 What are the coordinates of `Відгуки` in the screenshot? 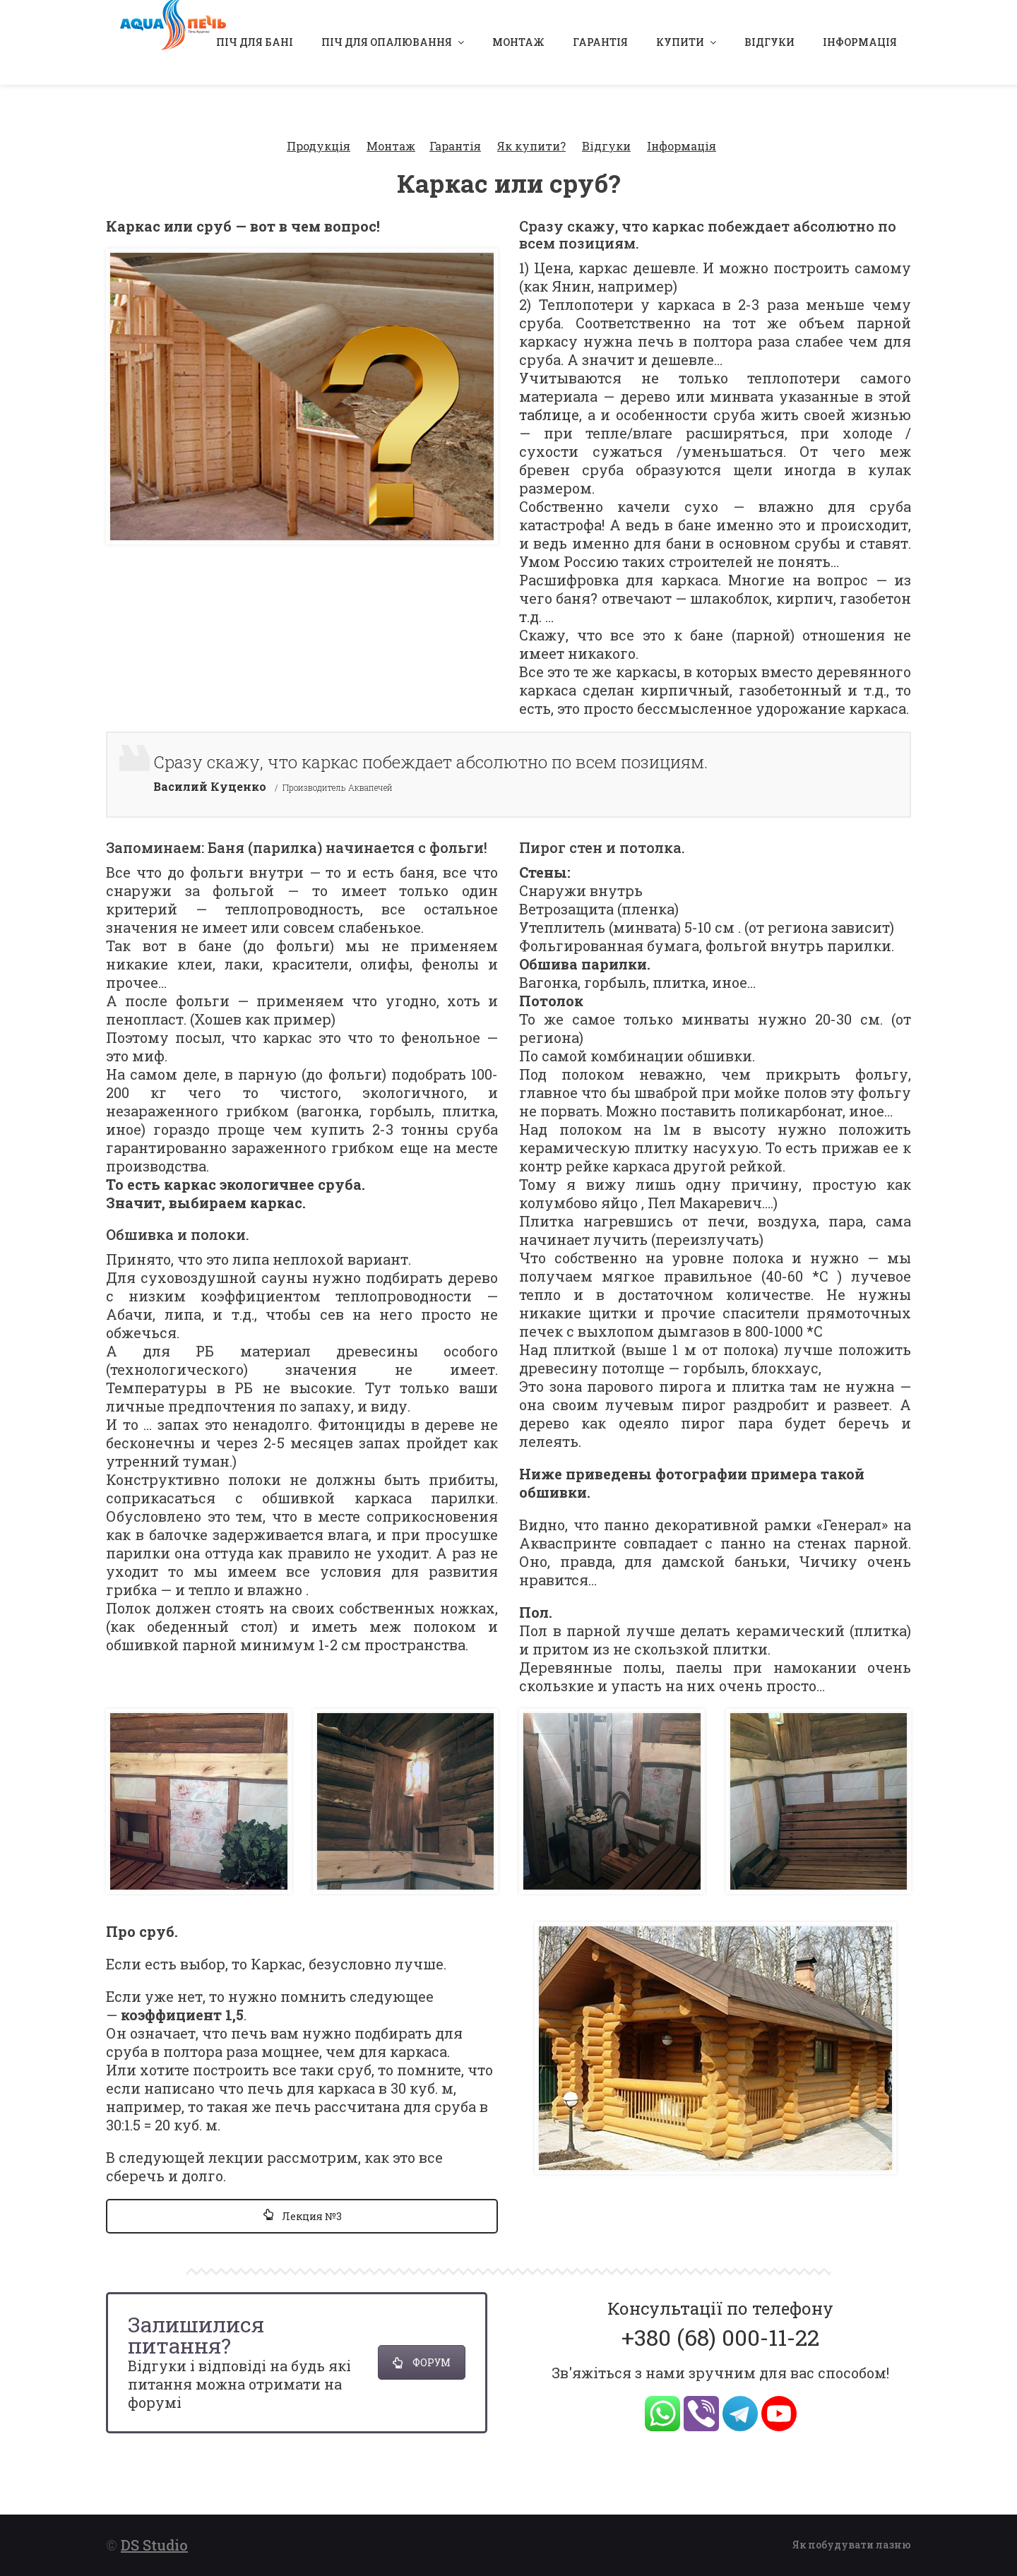 It's located at (606, 127).